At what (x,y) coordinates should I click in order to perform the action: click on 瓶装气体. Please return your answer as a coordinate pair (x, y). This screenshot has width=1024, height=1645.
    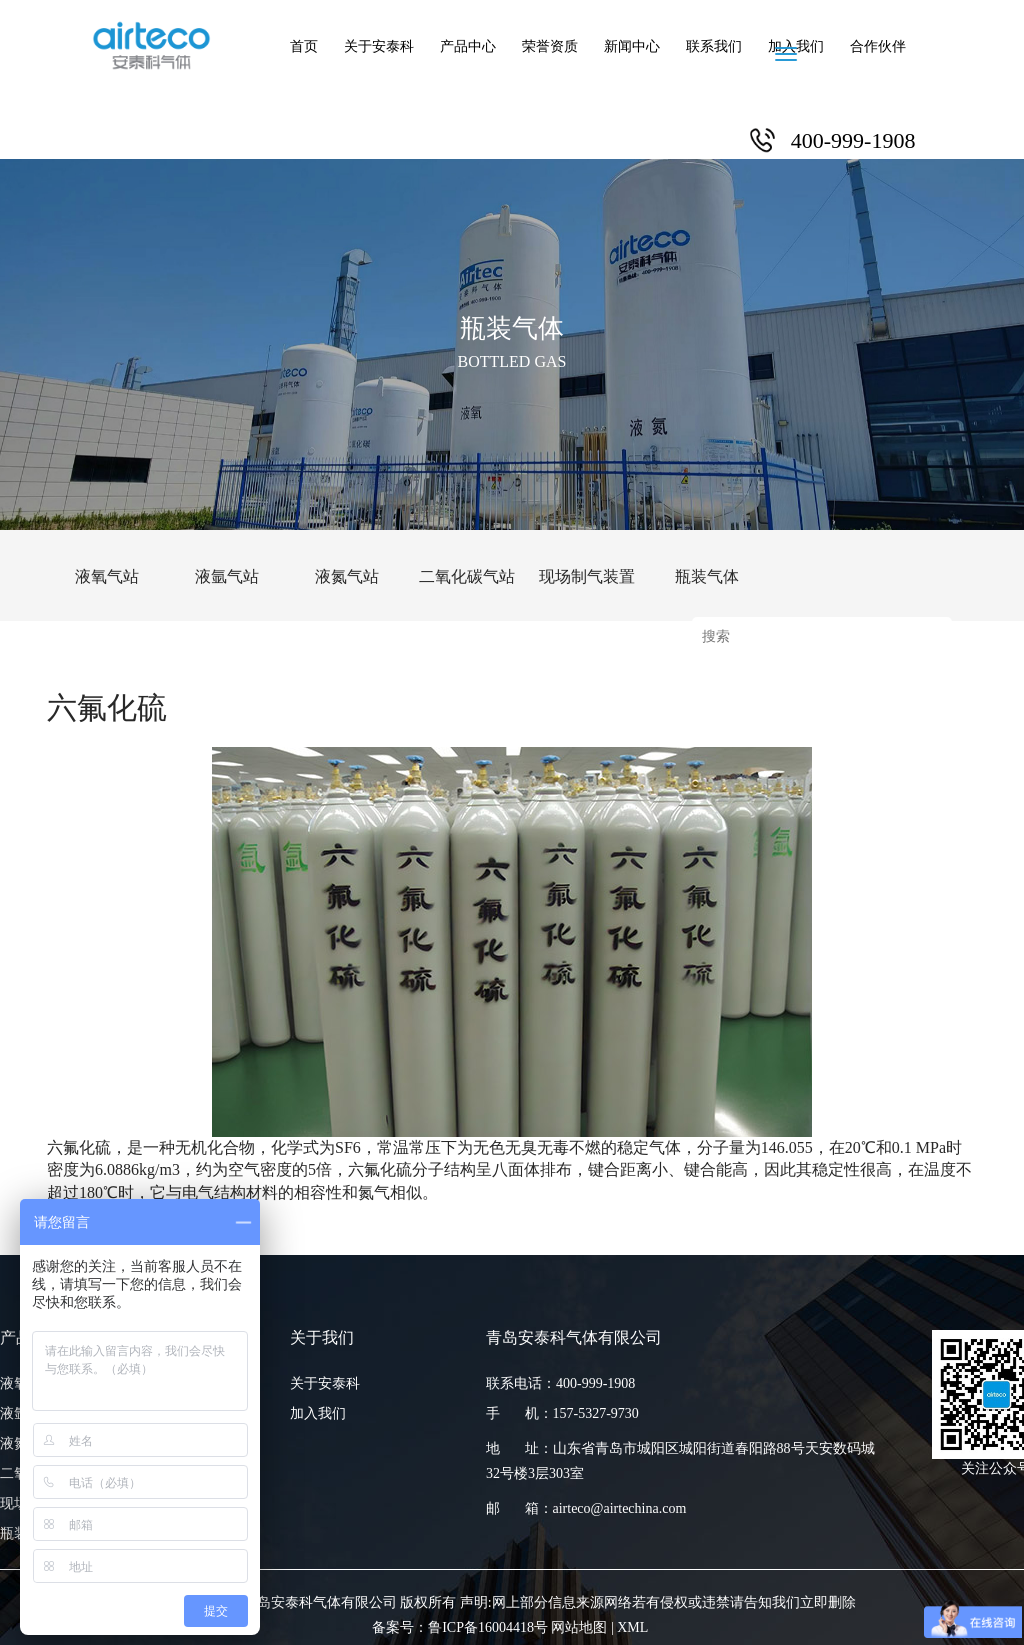
    Looking at the image, I should click on (707, 576).